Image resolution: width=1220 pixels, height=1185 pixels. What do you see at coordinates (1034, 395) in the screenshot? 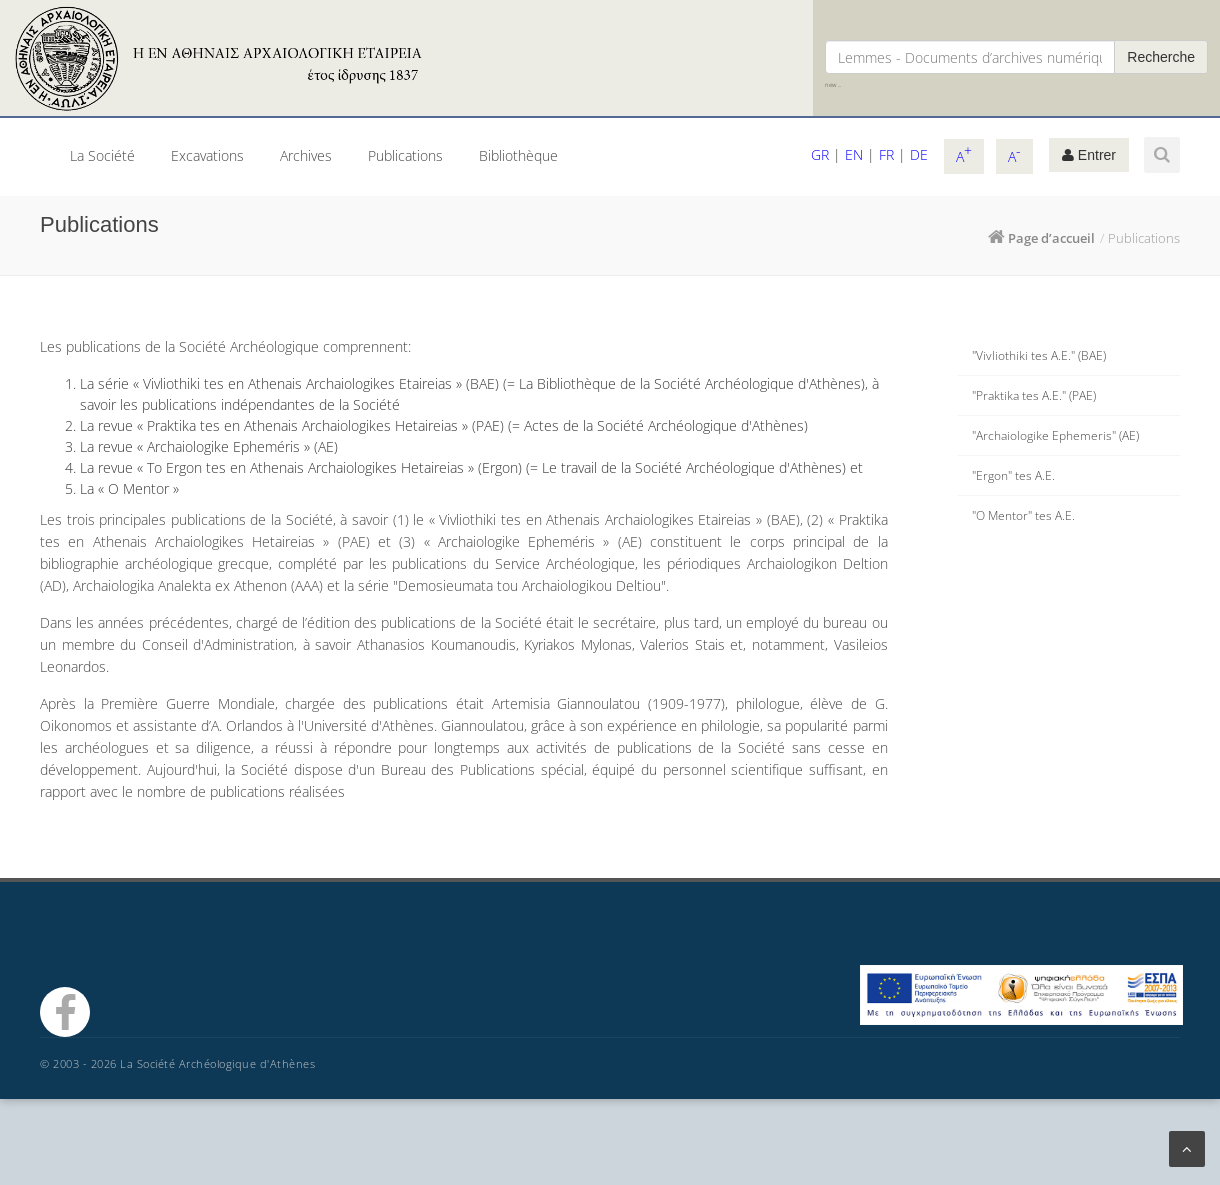
I see `"Praktika tes A.E." (PAE)` at bounding box center [1034, 395].